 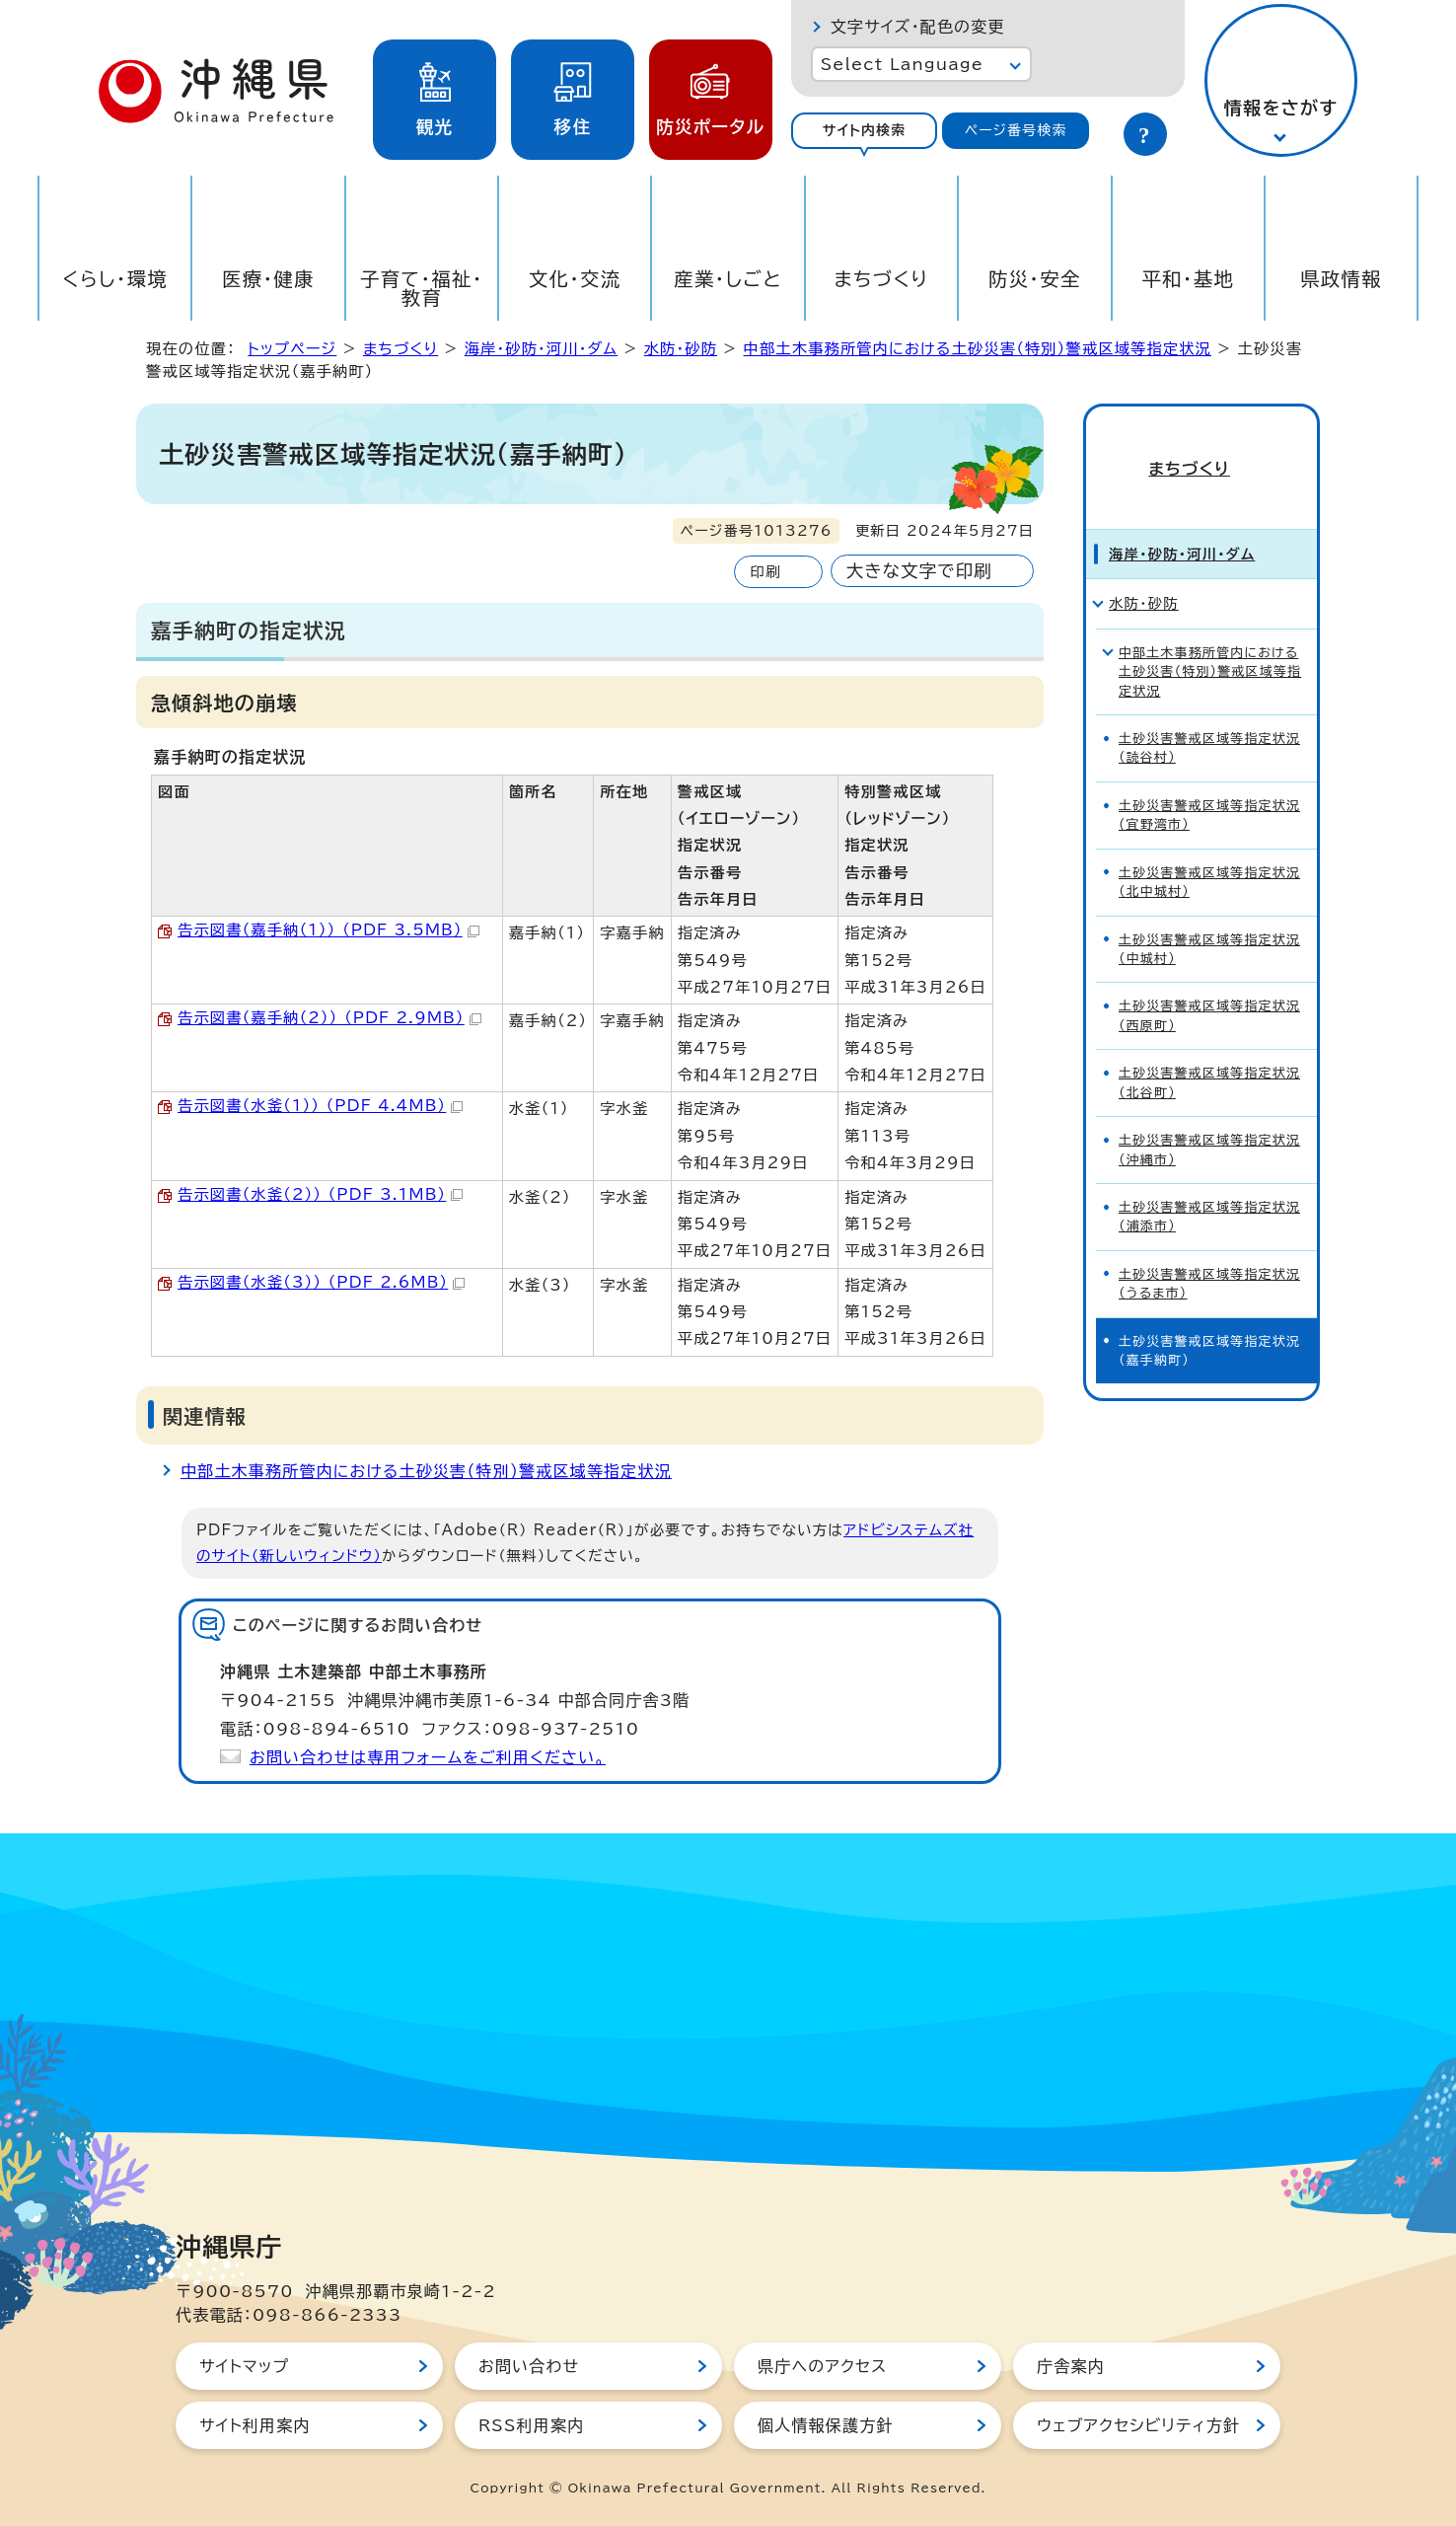 I want to click on 中部土木事務所管内における土砂災害（特別）警戒区域等指定状況, so click(x=977, y=348).